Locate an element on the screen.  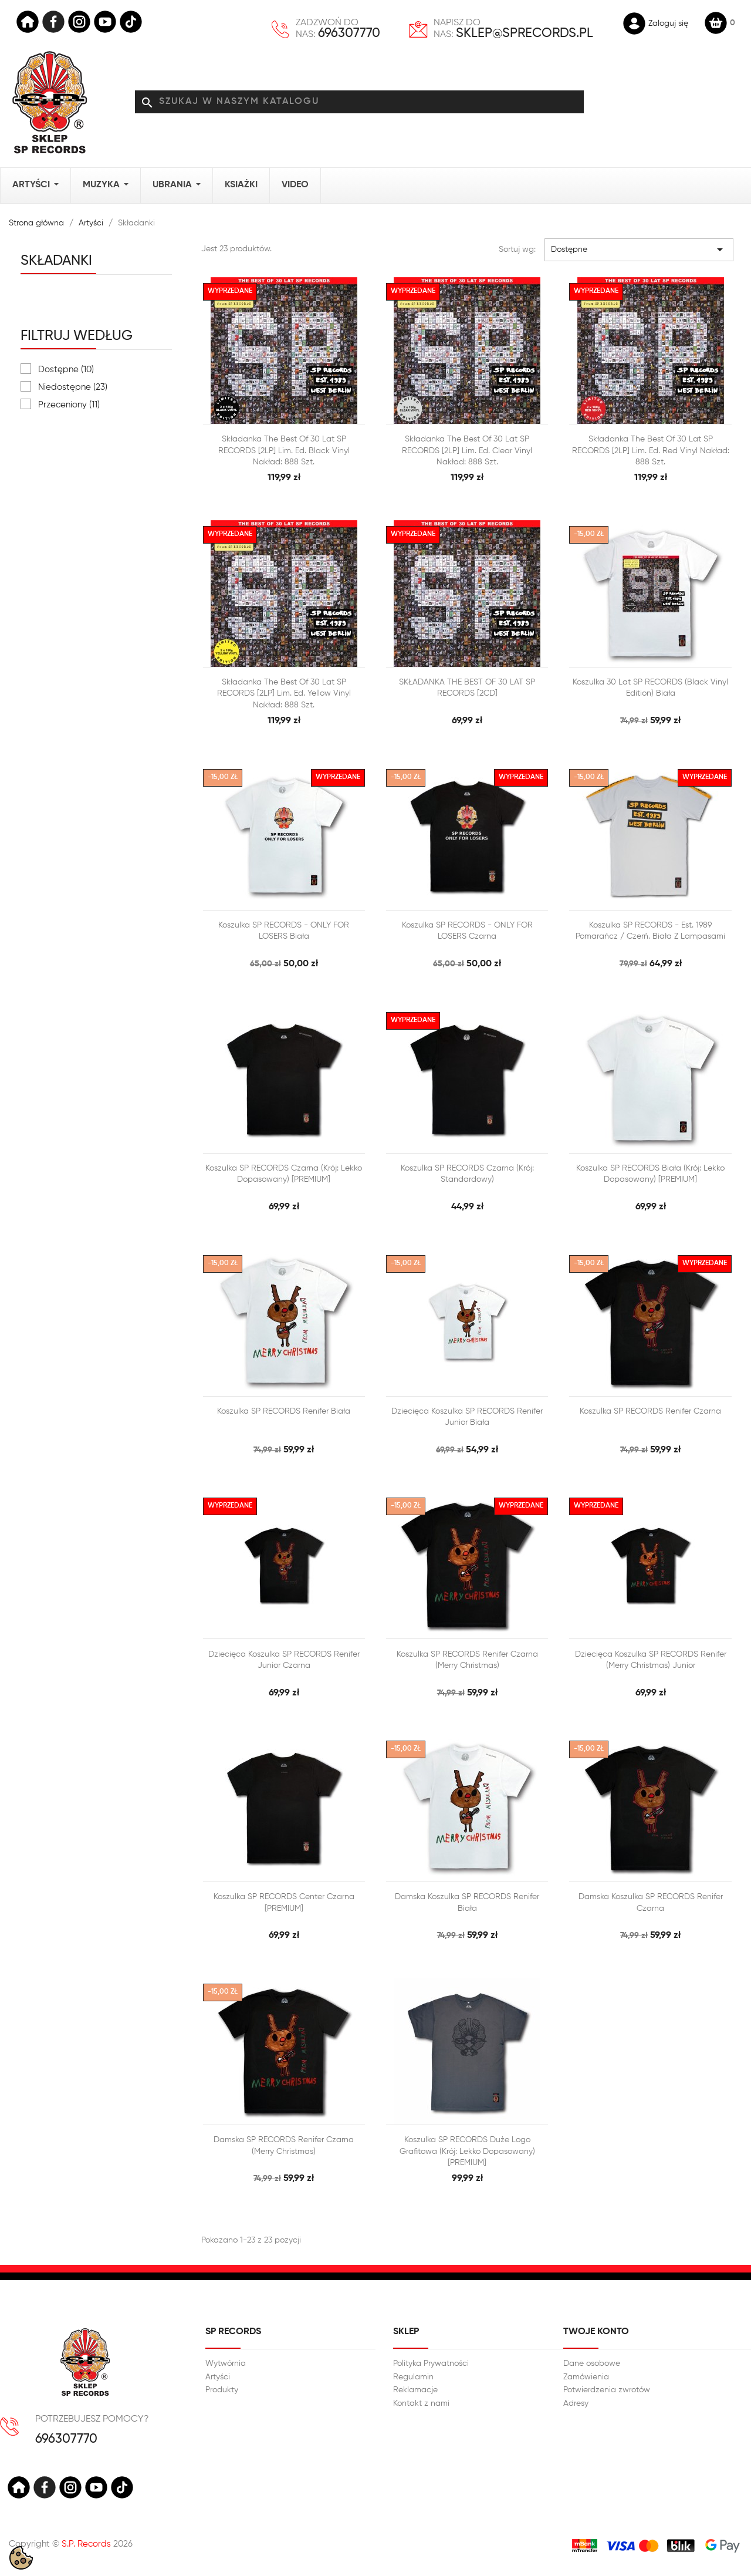
[Szukaj] is located at coordinates (359, 102).